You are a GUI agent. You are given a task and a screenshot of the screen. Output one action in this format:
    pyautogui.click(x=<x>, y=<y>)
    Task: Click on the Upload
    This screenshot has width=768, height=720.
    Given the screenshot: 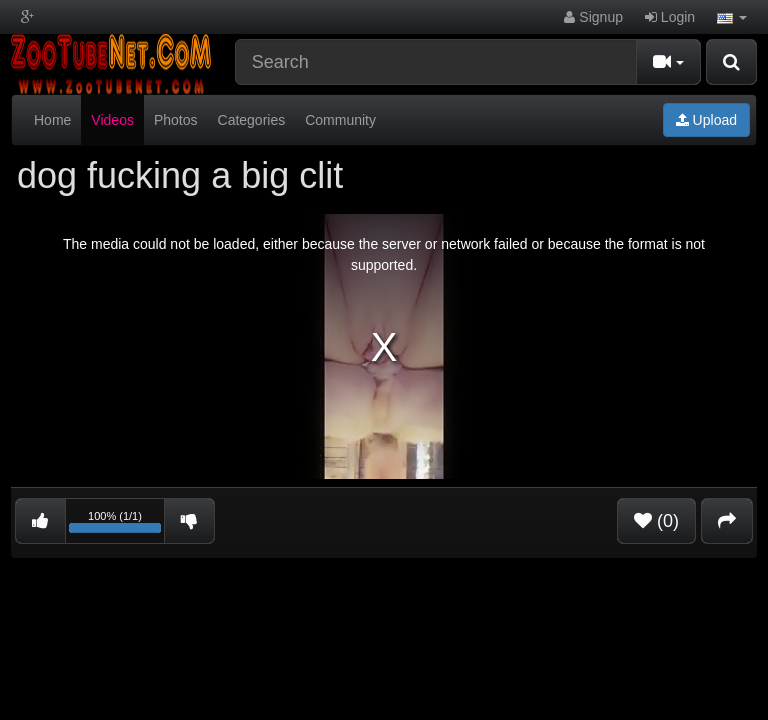 What is the action you would take?
    pyautogui.click(x=706, y=120)
    